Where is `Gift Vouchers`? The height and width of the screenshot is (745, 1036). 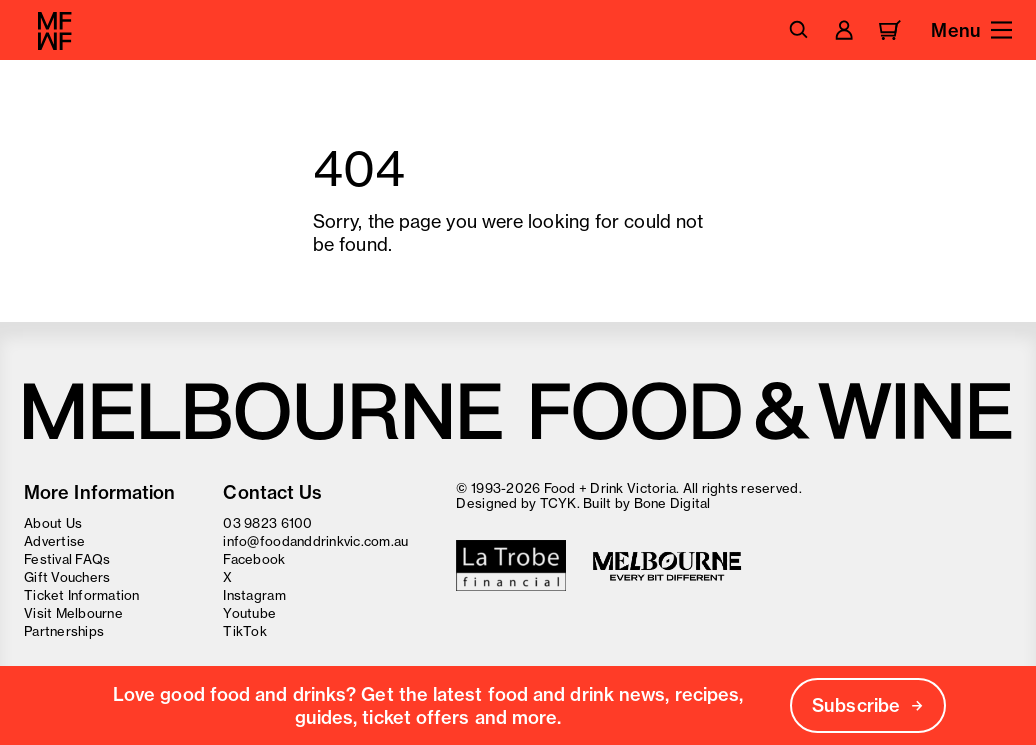 Gift Vouchers is located at coordinates (67, 577).